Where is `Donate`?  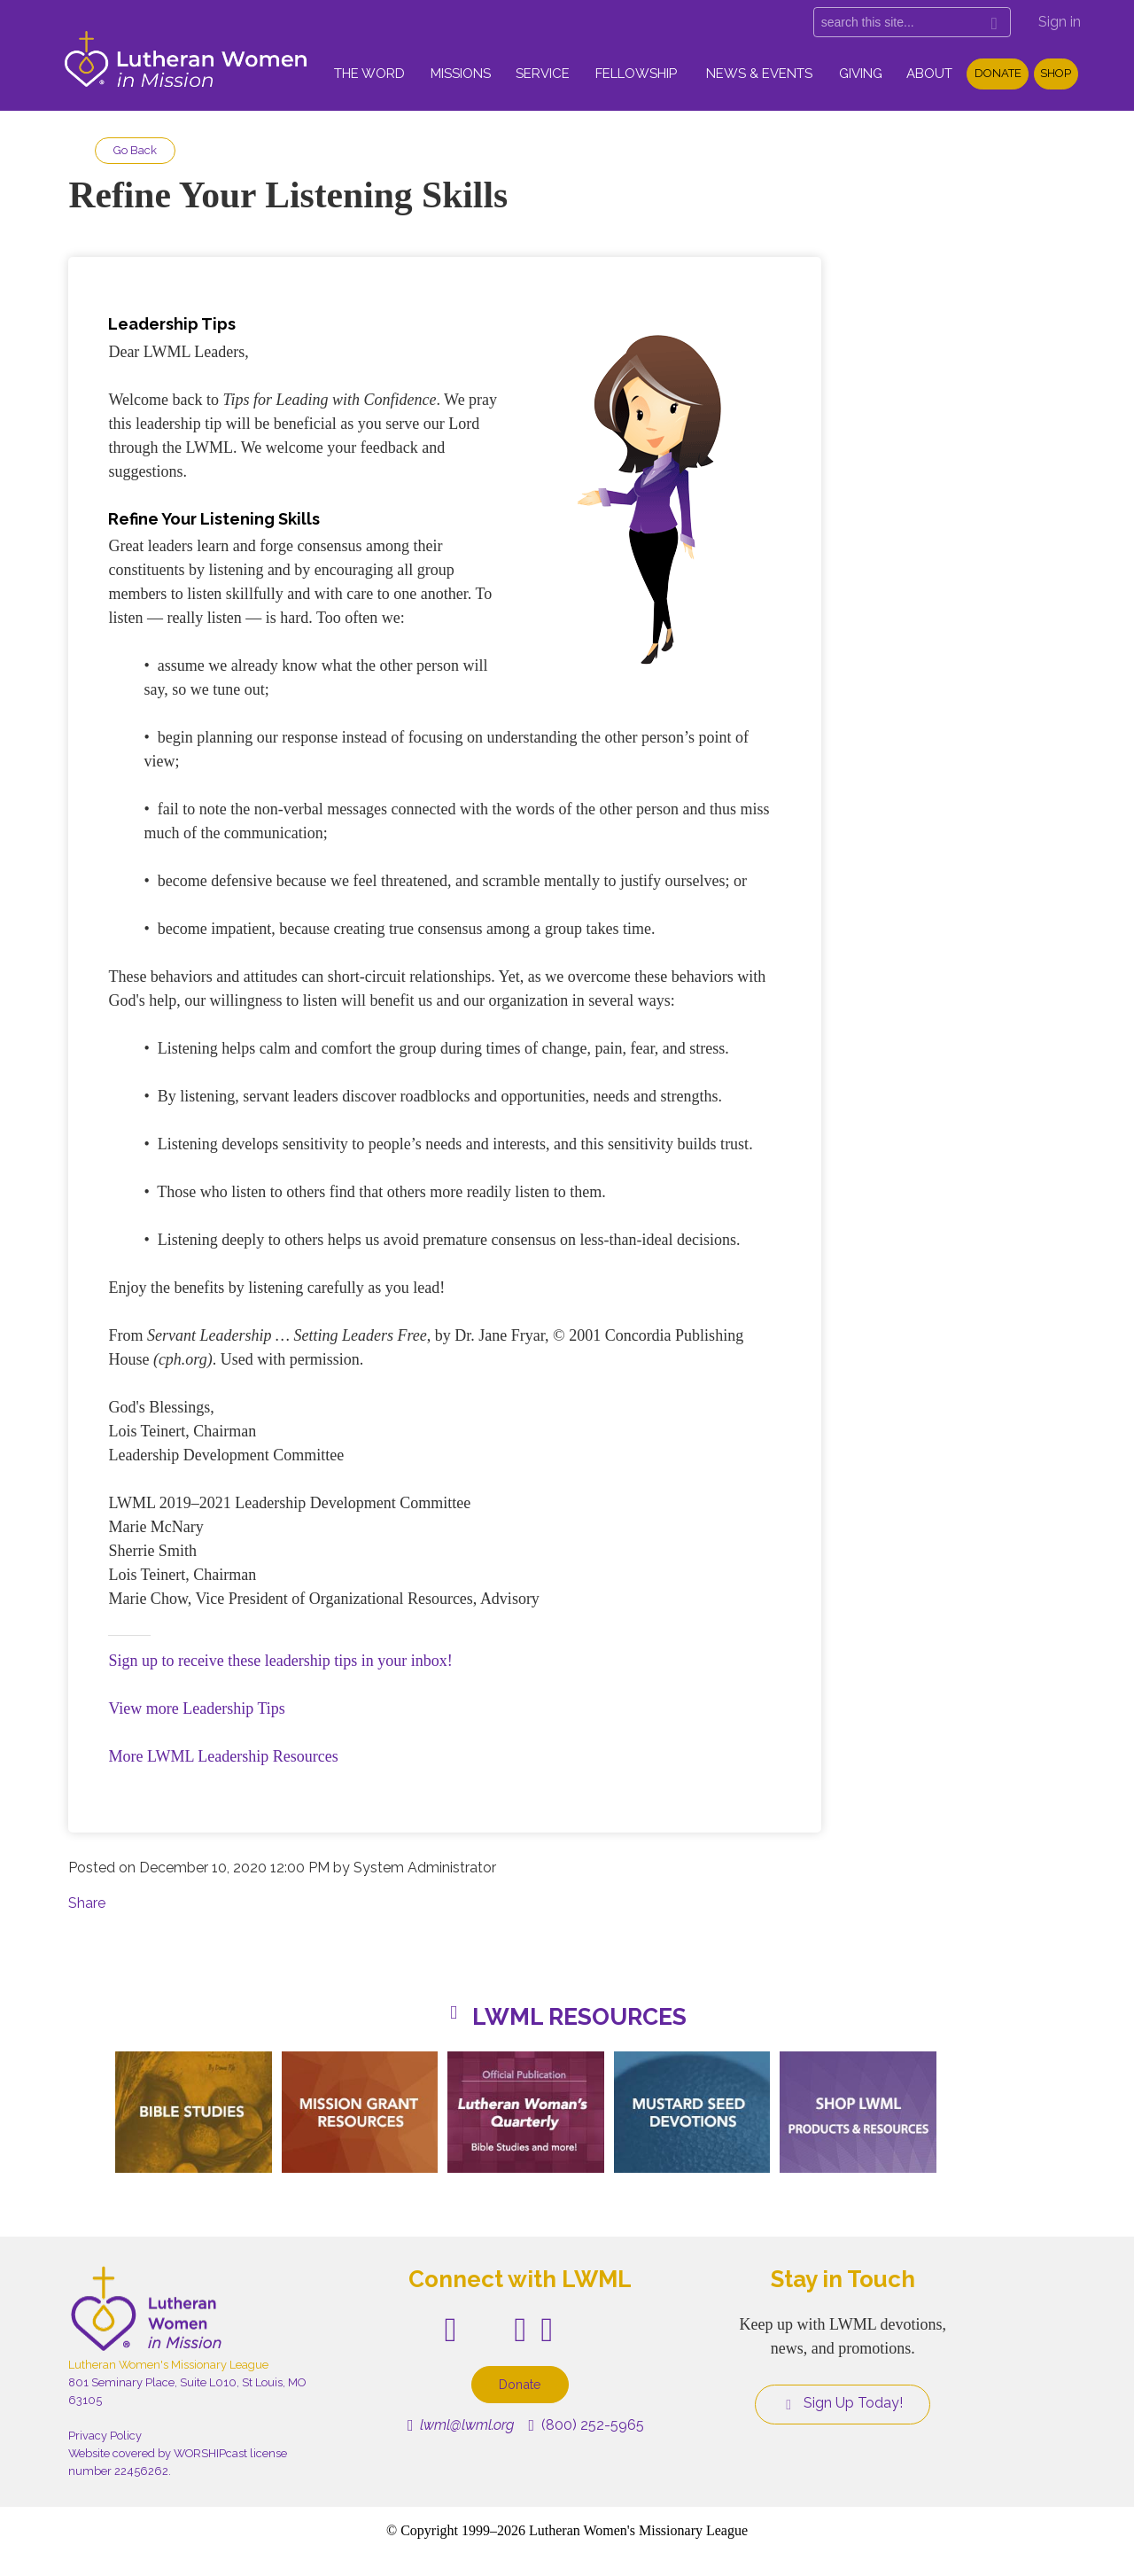
Donate is located at coordinates (998, 73).